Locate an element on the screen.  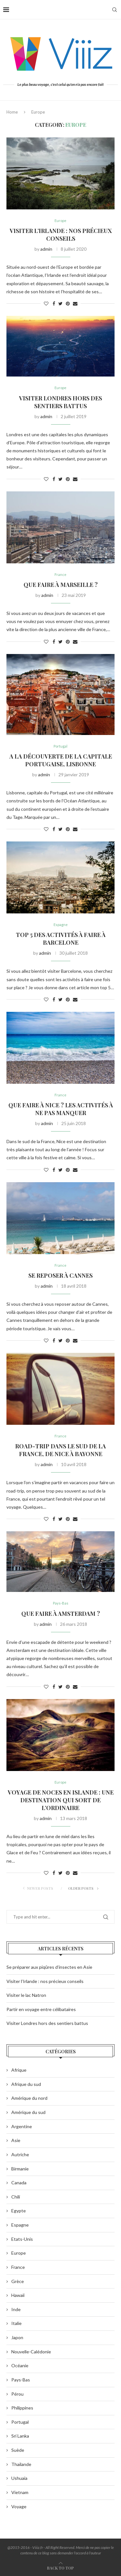
admin is located at coordinates (46, 249).